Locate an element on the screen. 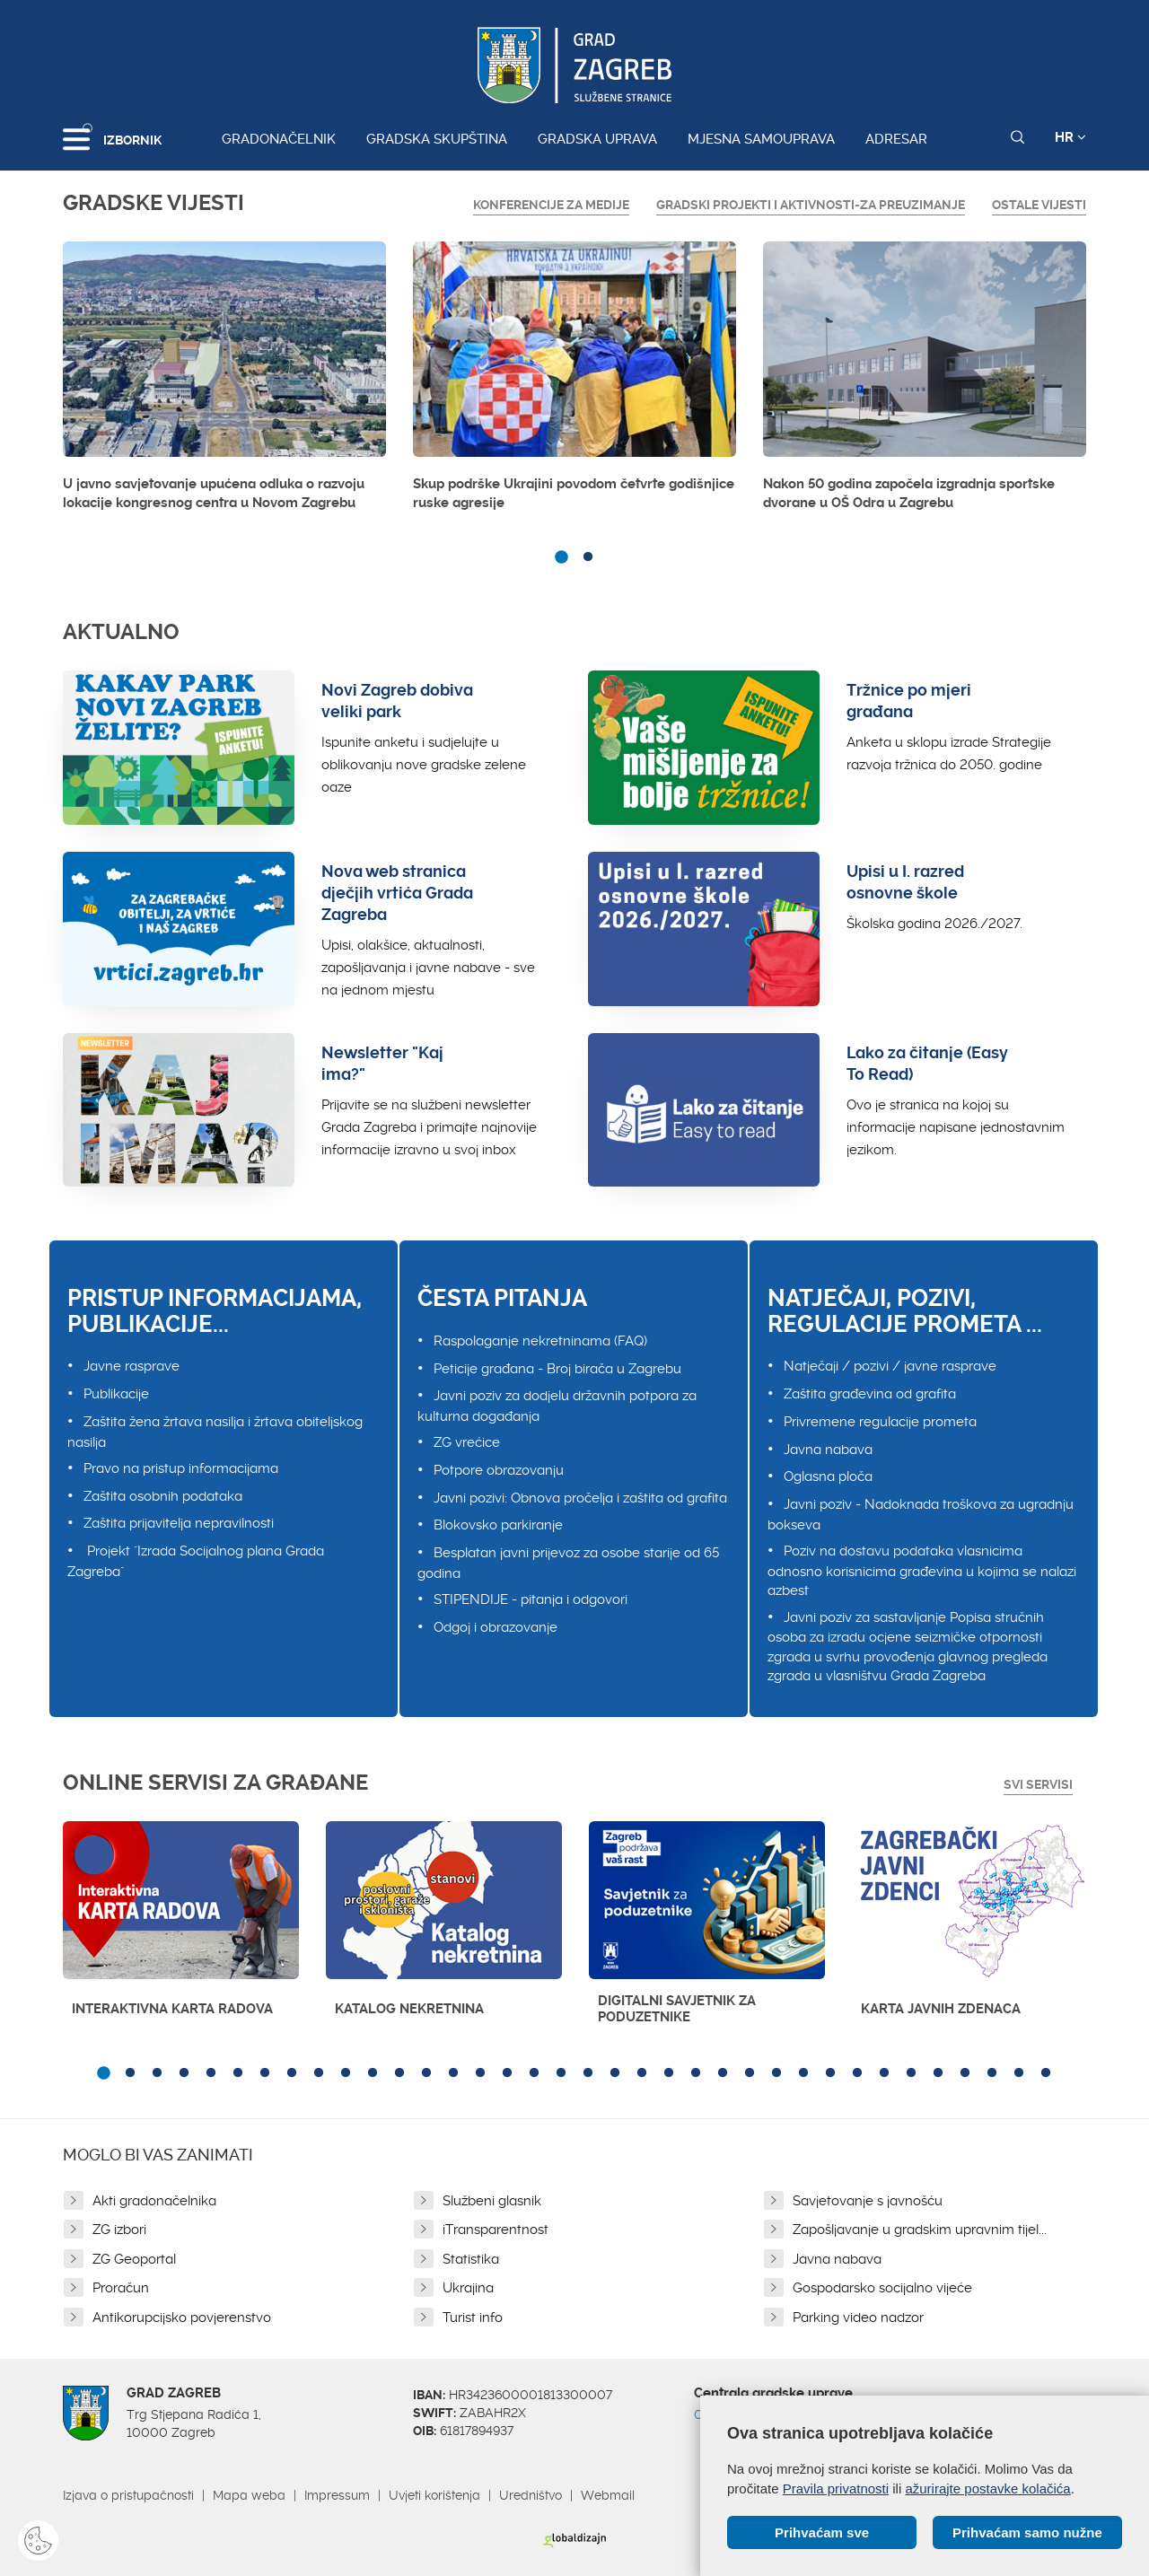 The width and height of the screenshot is (1149, 2576). Javne rasprave is located at coordinates (131, 1366).